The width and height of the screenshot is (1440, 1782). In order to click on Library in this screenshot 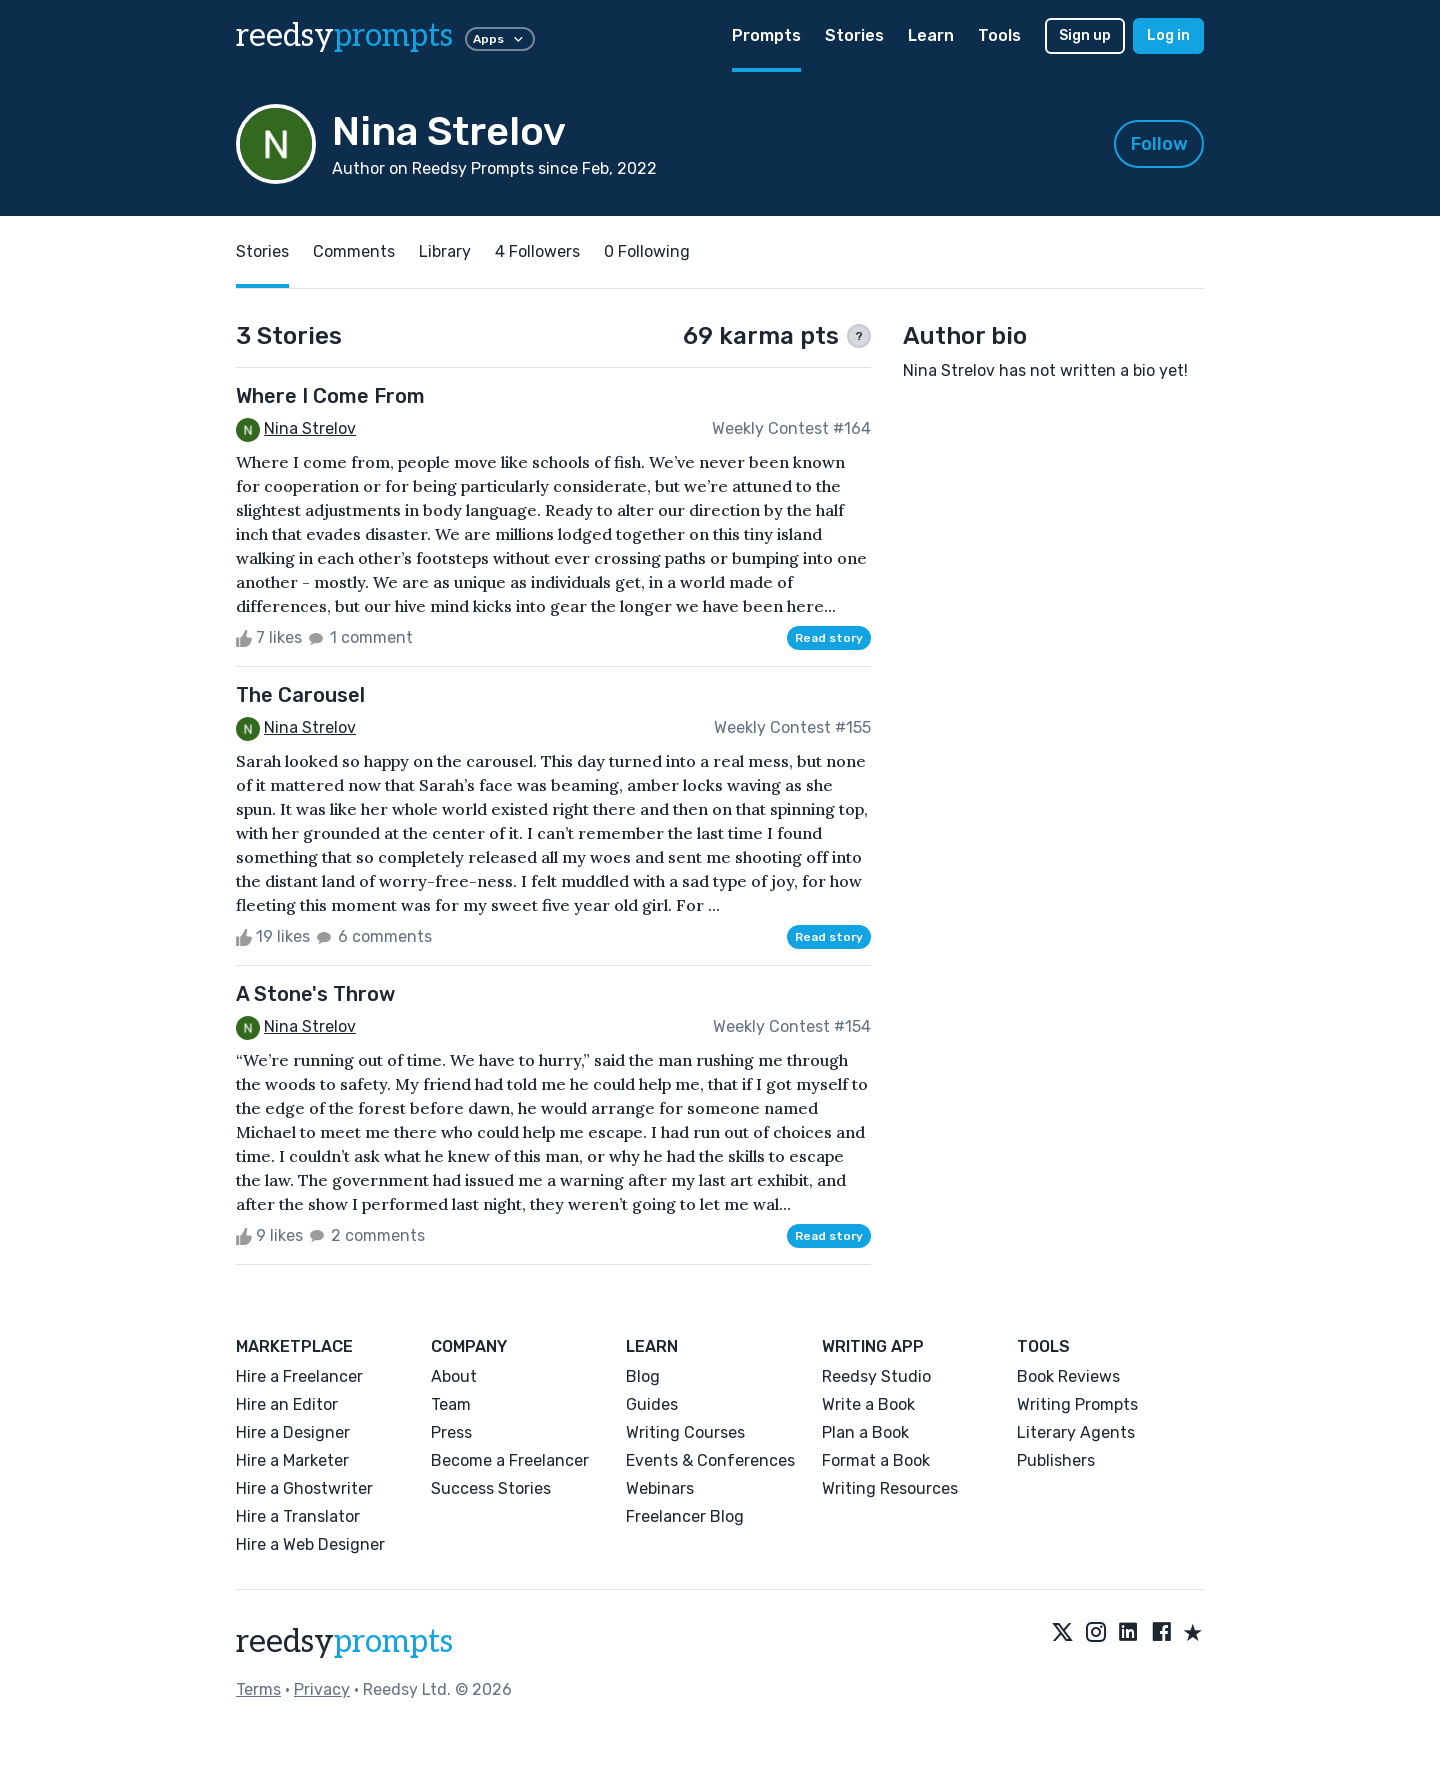, I will do `click(445, 251)`.